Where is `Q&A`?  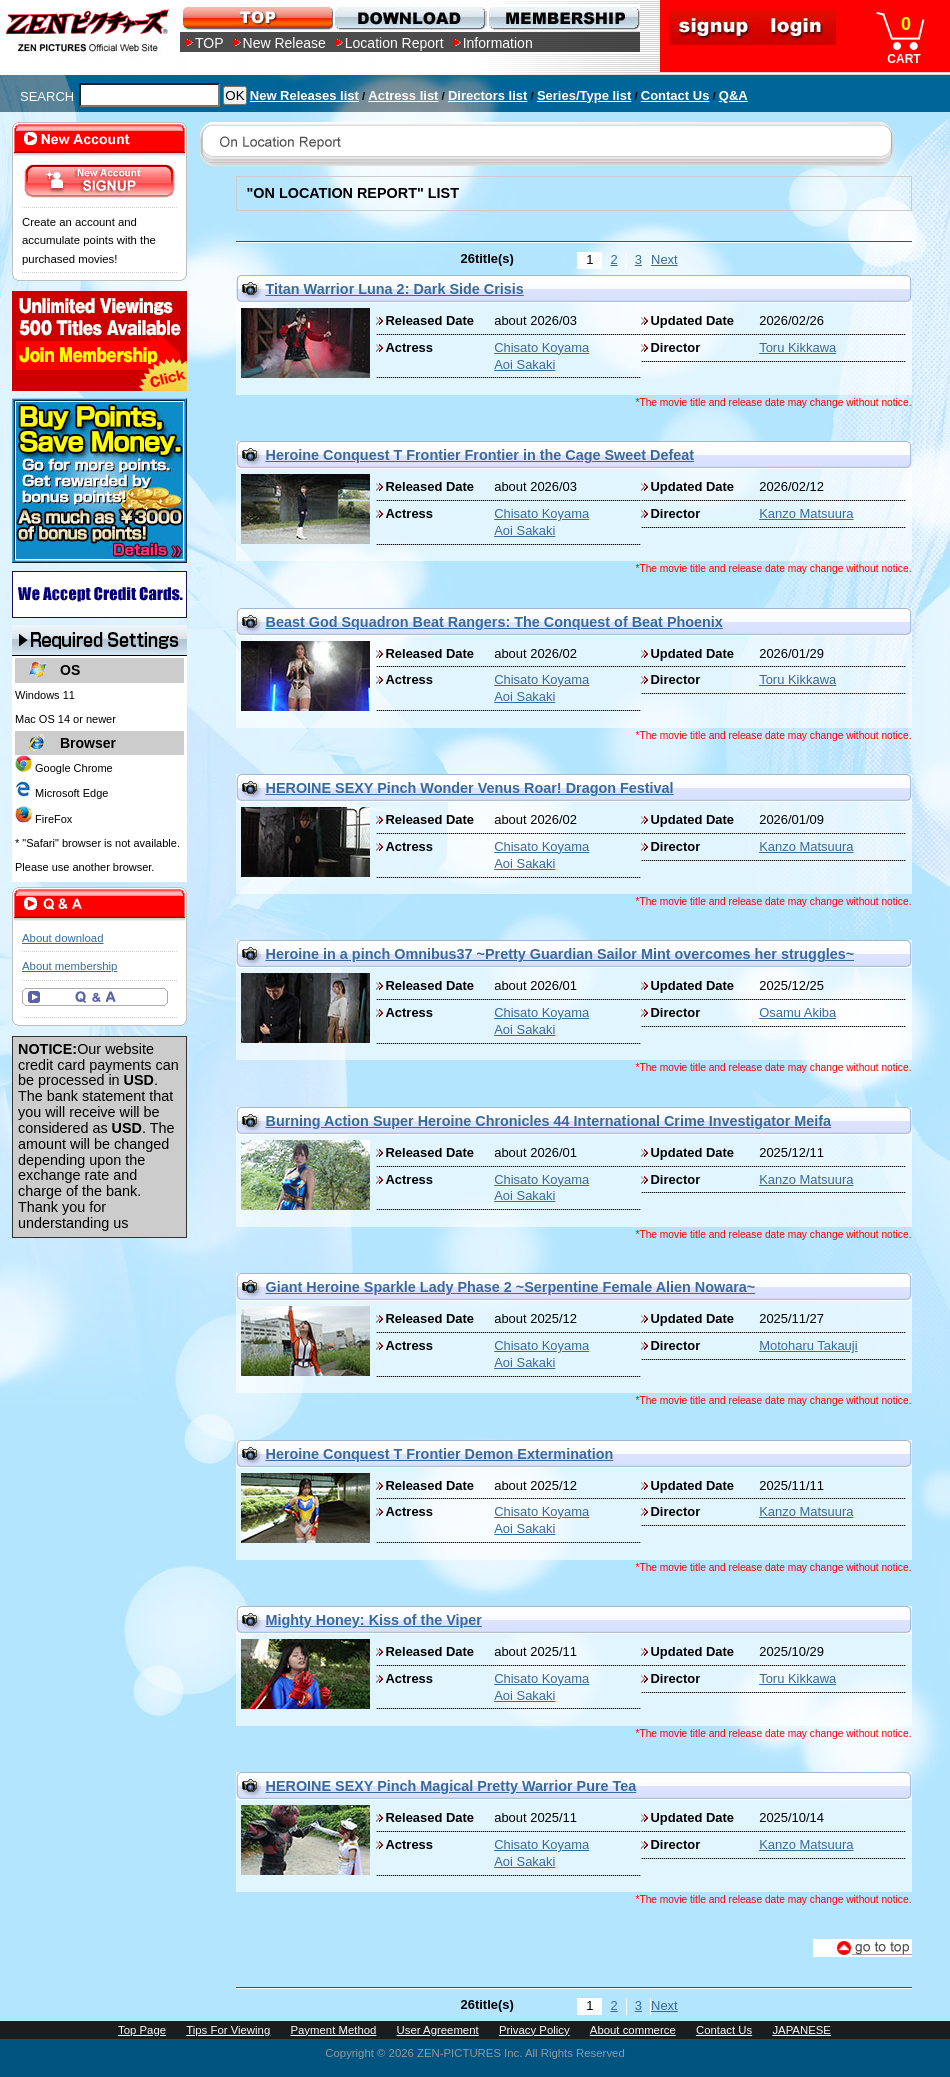
Q&A is located at coordinates (733, 95).